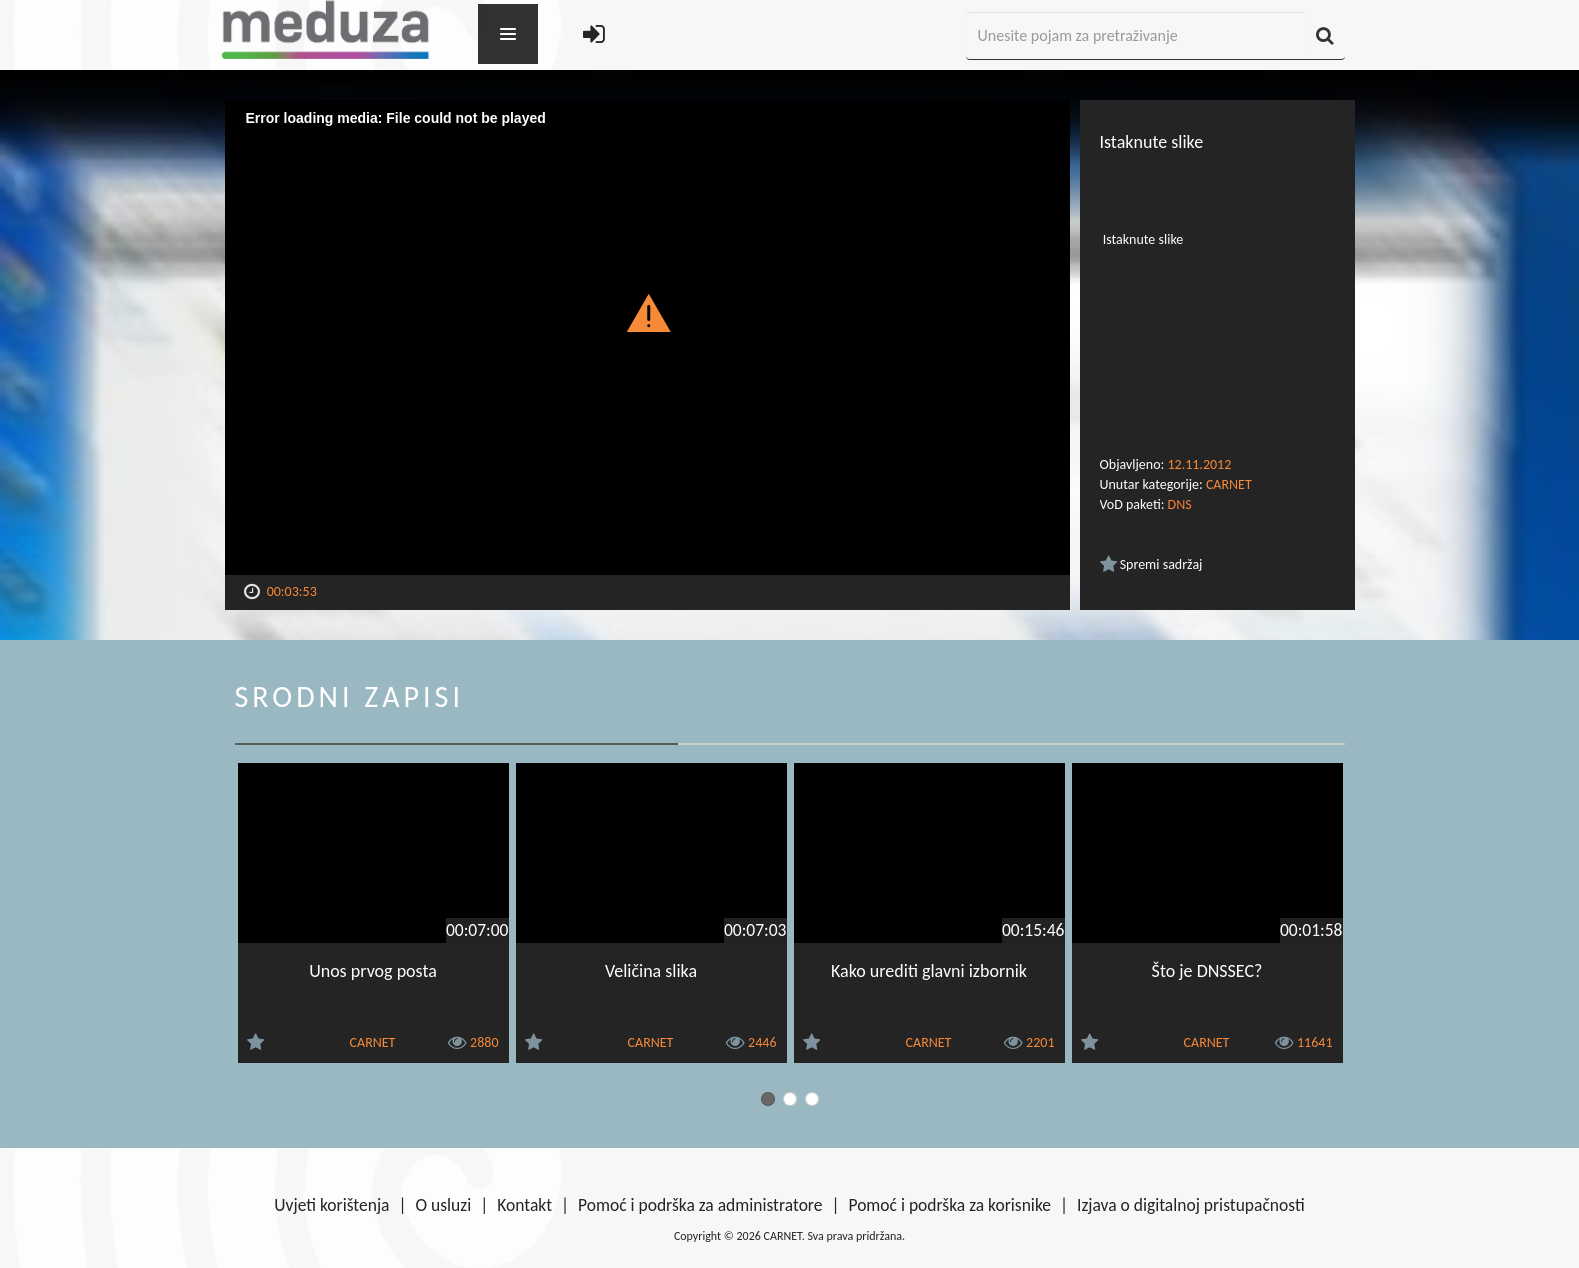 The height and width of the screenshot is (1268, 1579). Describe the element at coordinates (700, 1205) in the screenshot. I see `Pomoć i podrška za administratore` at that location.